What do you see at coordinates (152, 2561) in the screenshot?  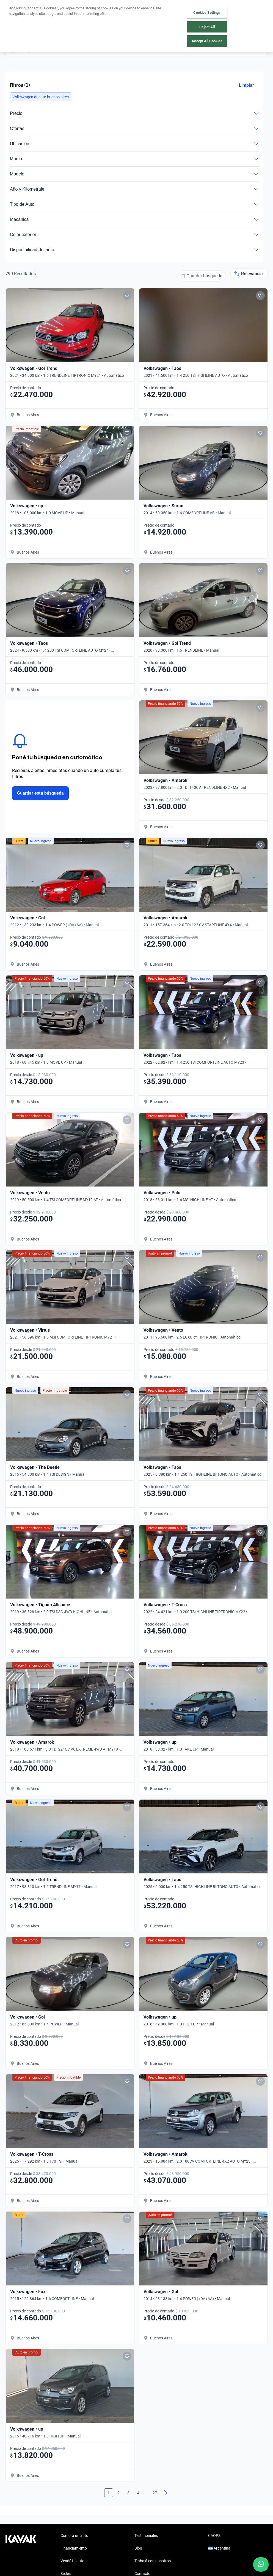 I see `Trabajá con nosotros` at bounding box center [152, 2561].